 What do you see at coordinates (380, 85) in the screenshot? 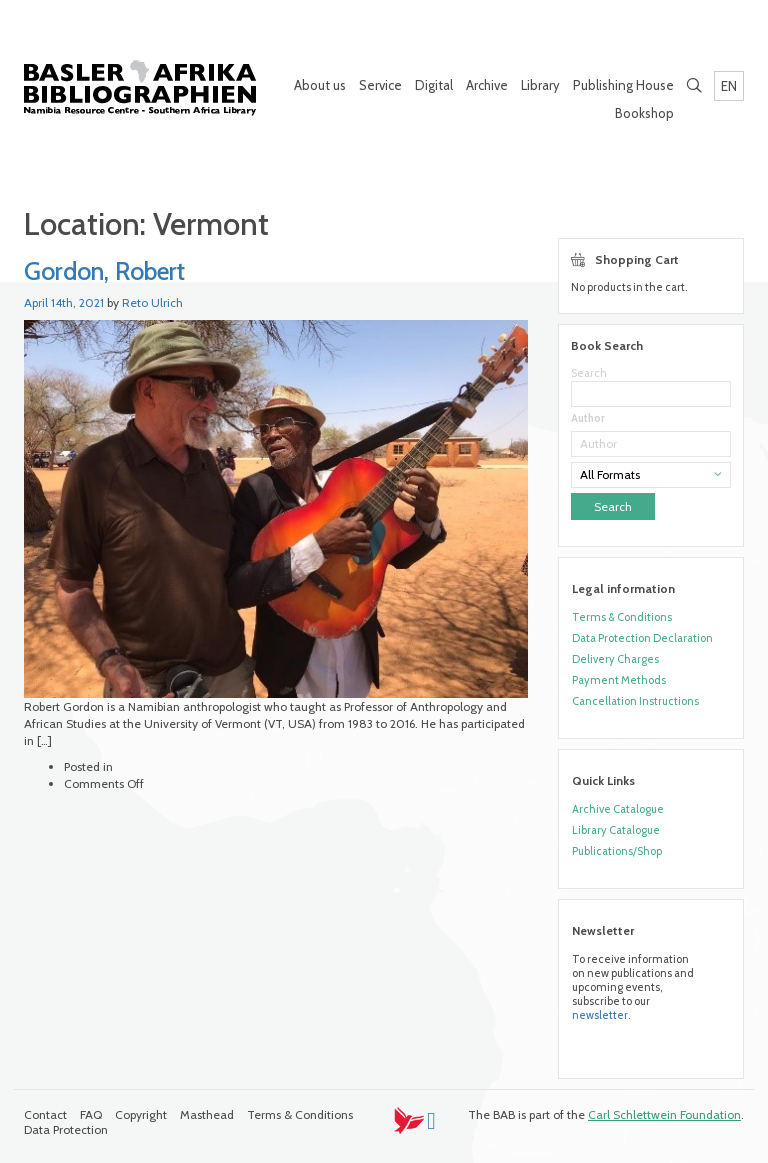
I see `Service` at bounding box center [380, 85].